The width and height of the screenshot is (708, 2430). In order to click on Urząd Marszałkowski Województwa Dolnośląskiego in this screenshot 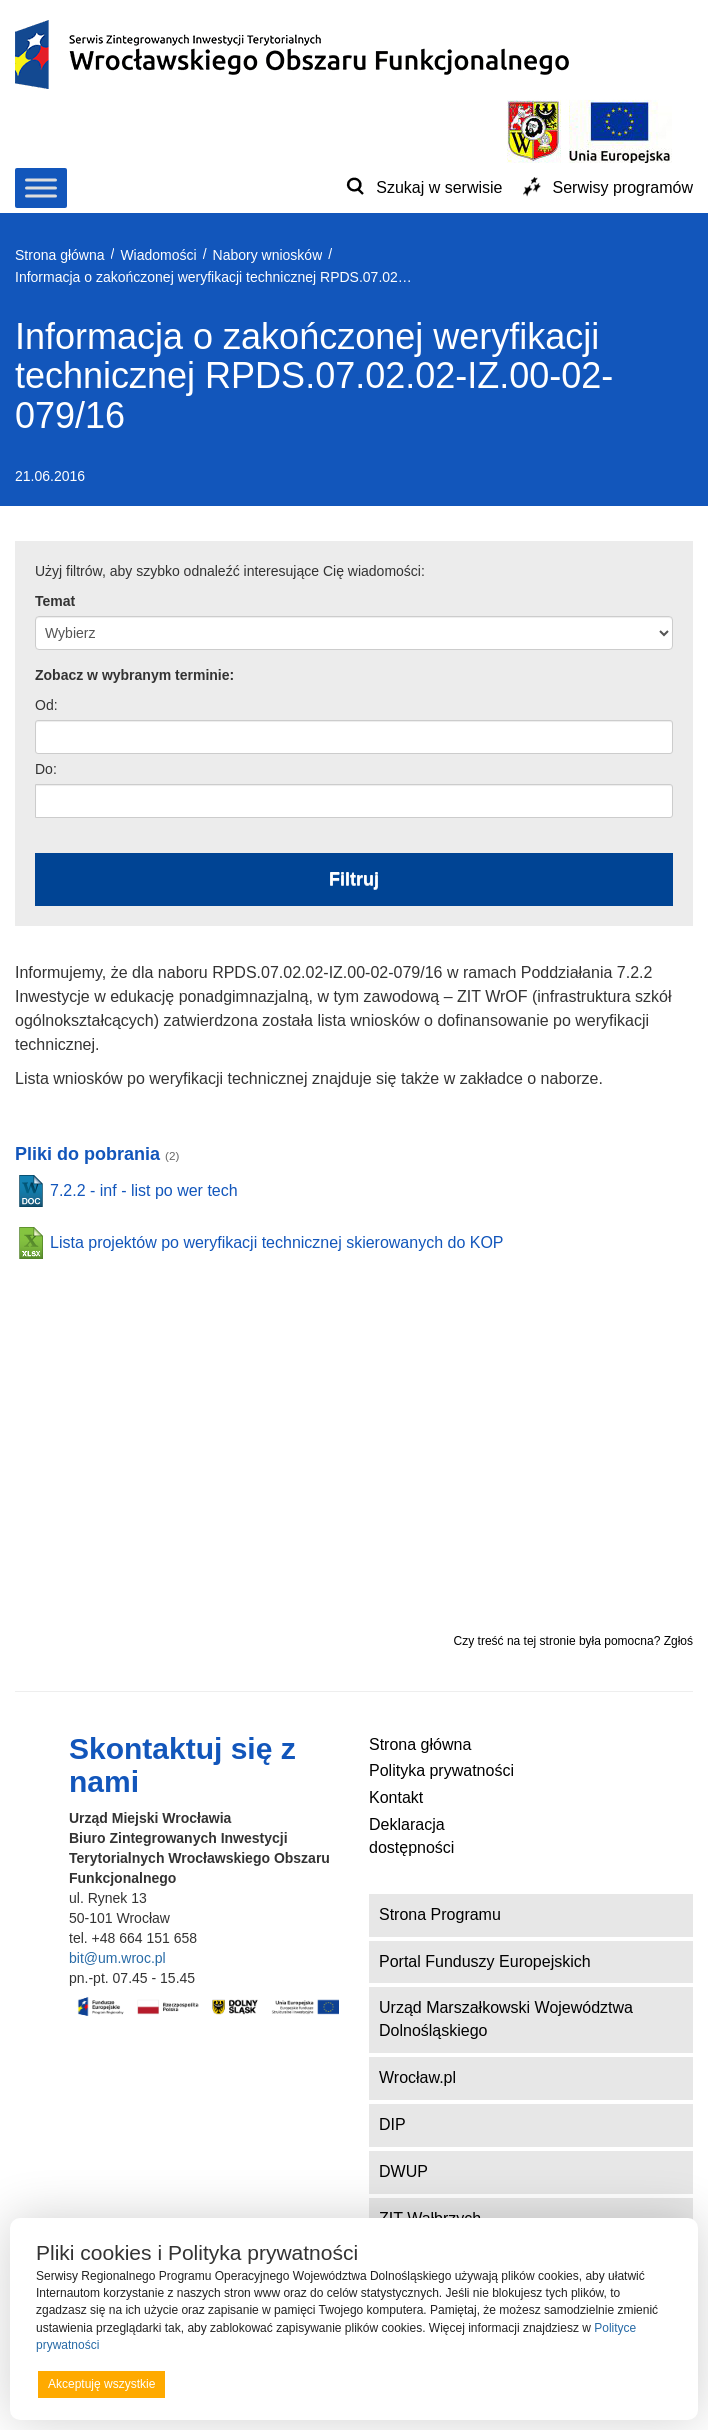, I will do `click(506, 2019)`.